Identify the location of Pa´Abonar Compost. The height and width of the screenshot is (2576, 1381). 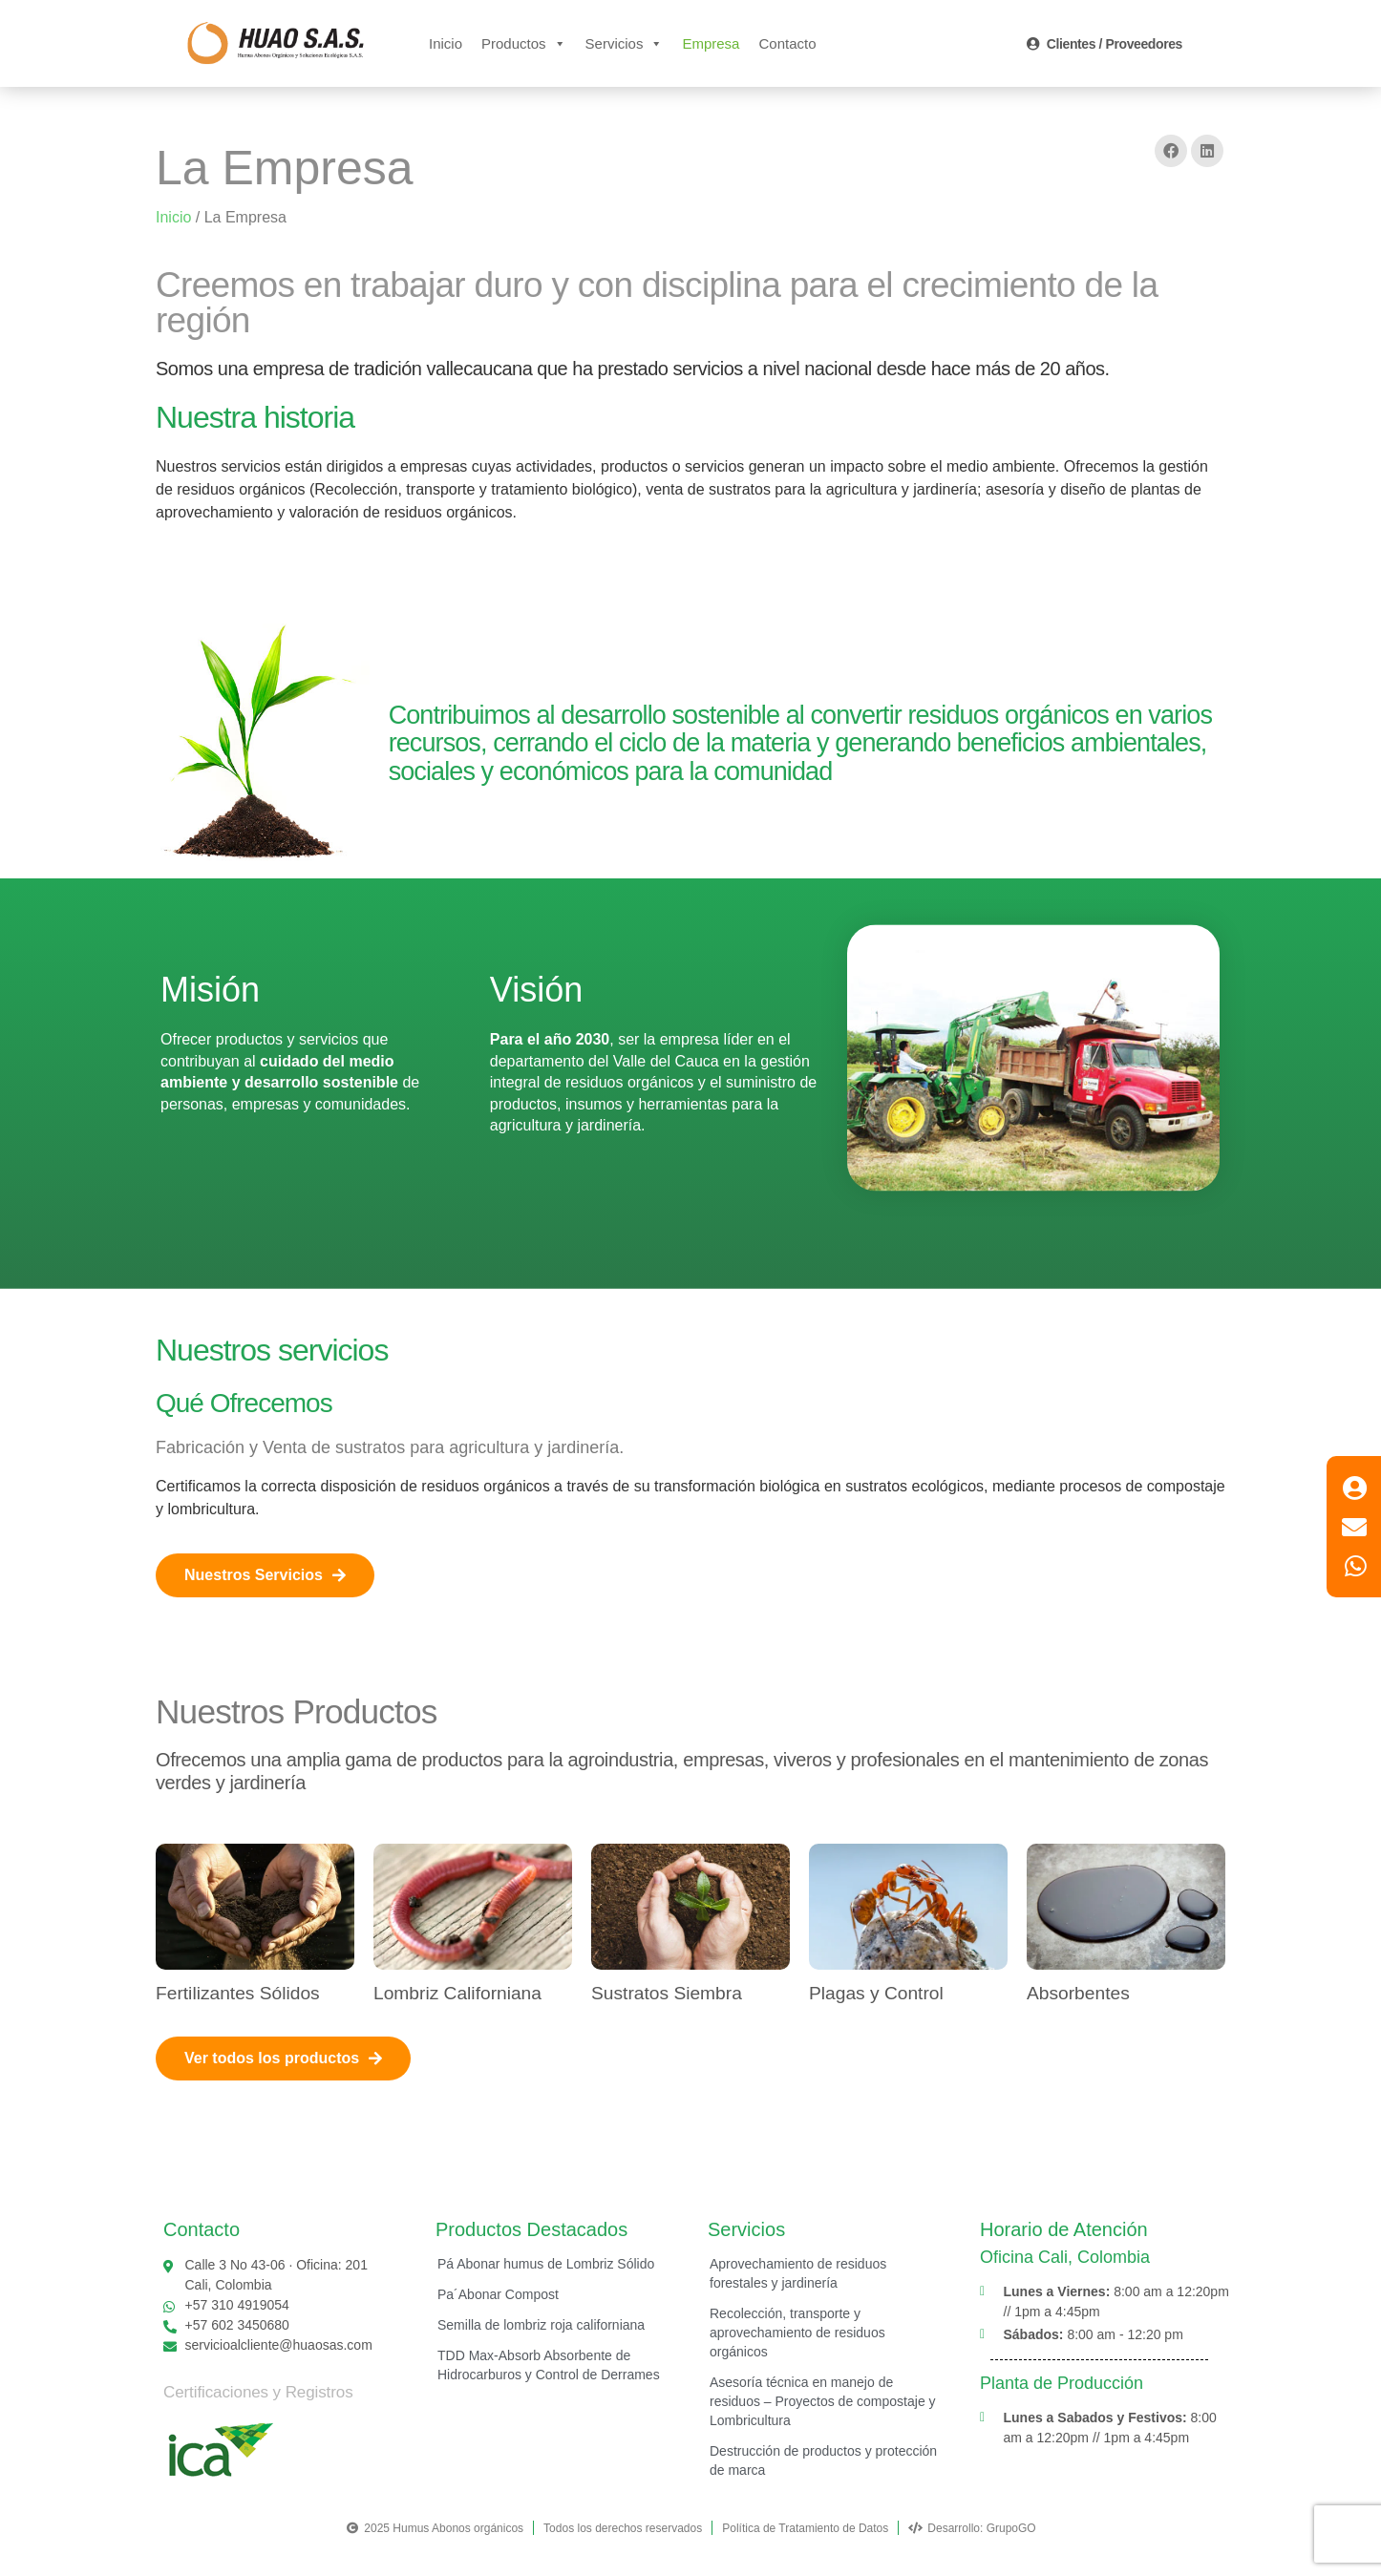
(498, 2294).